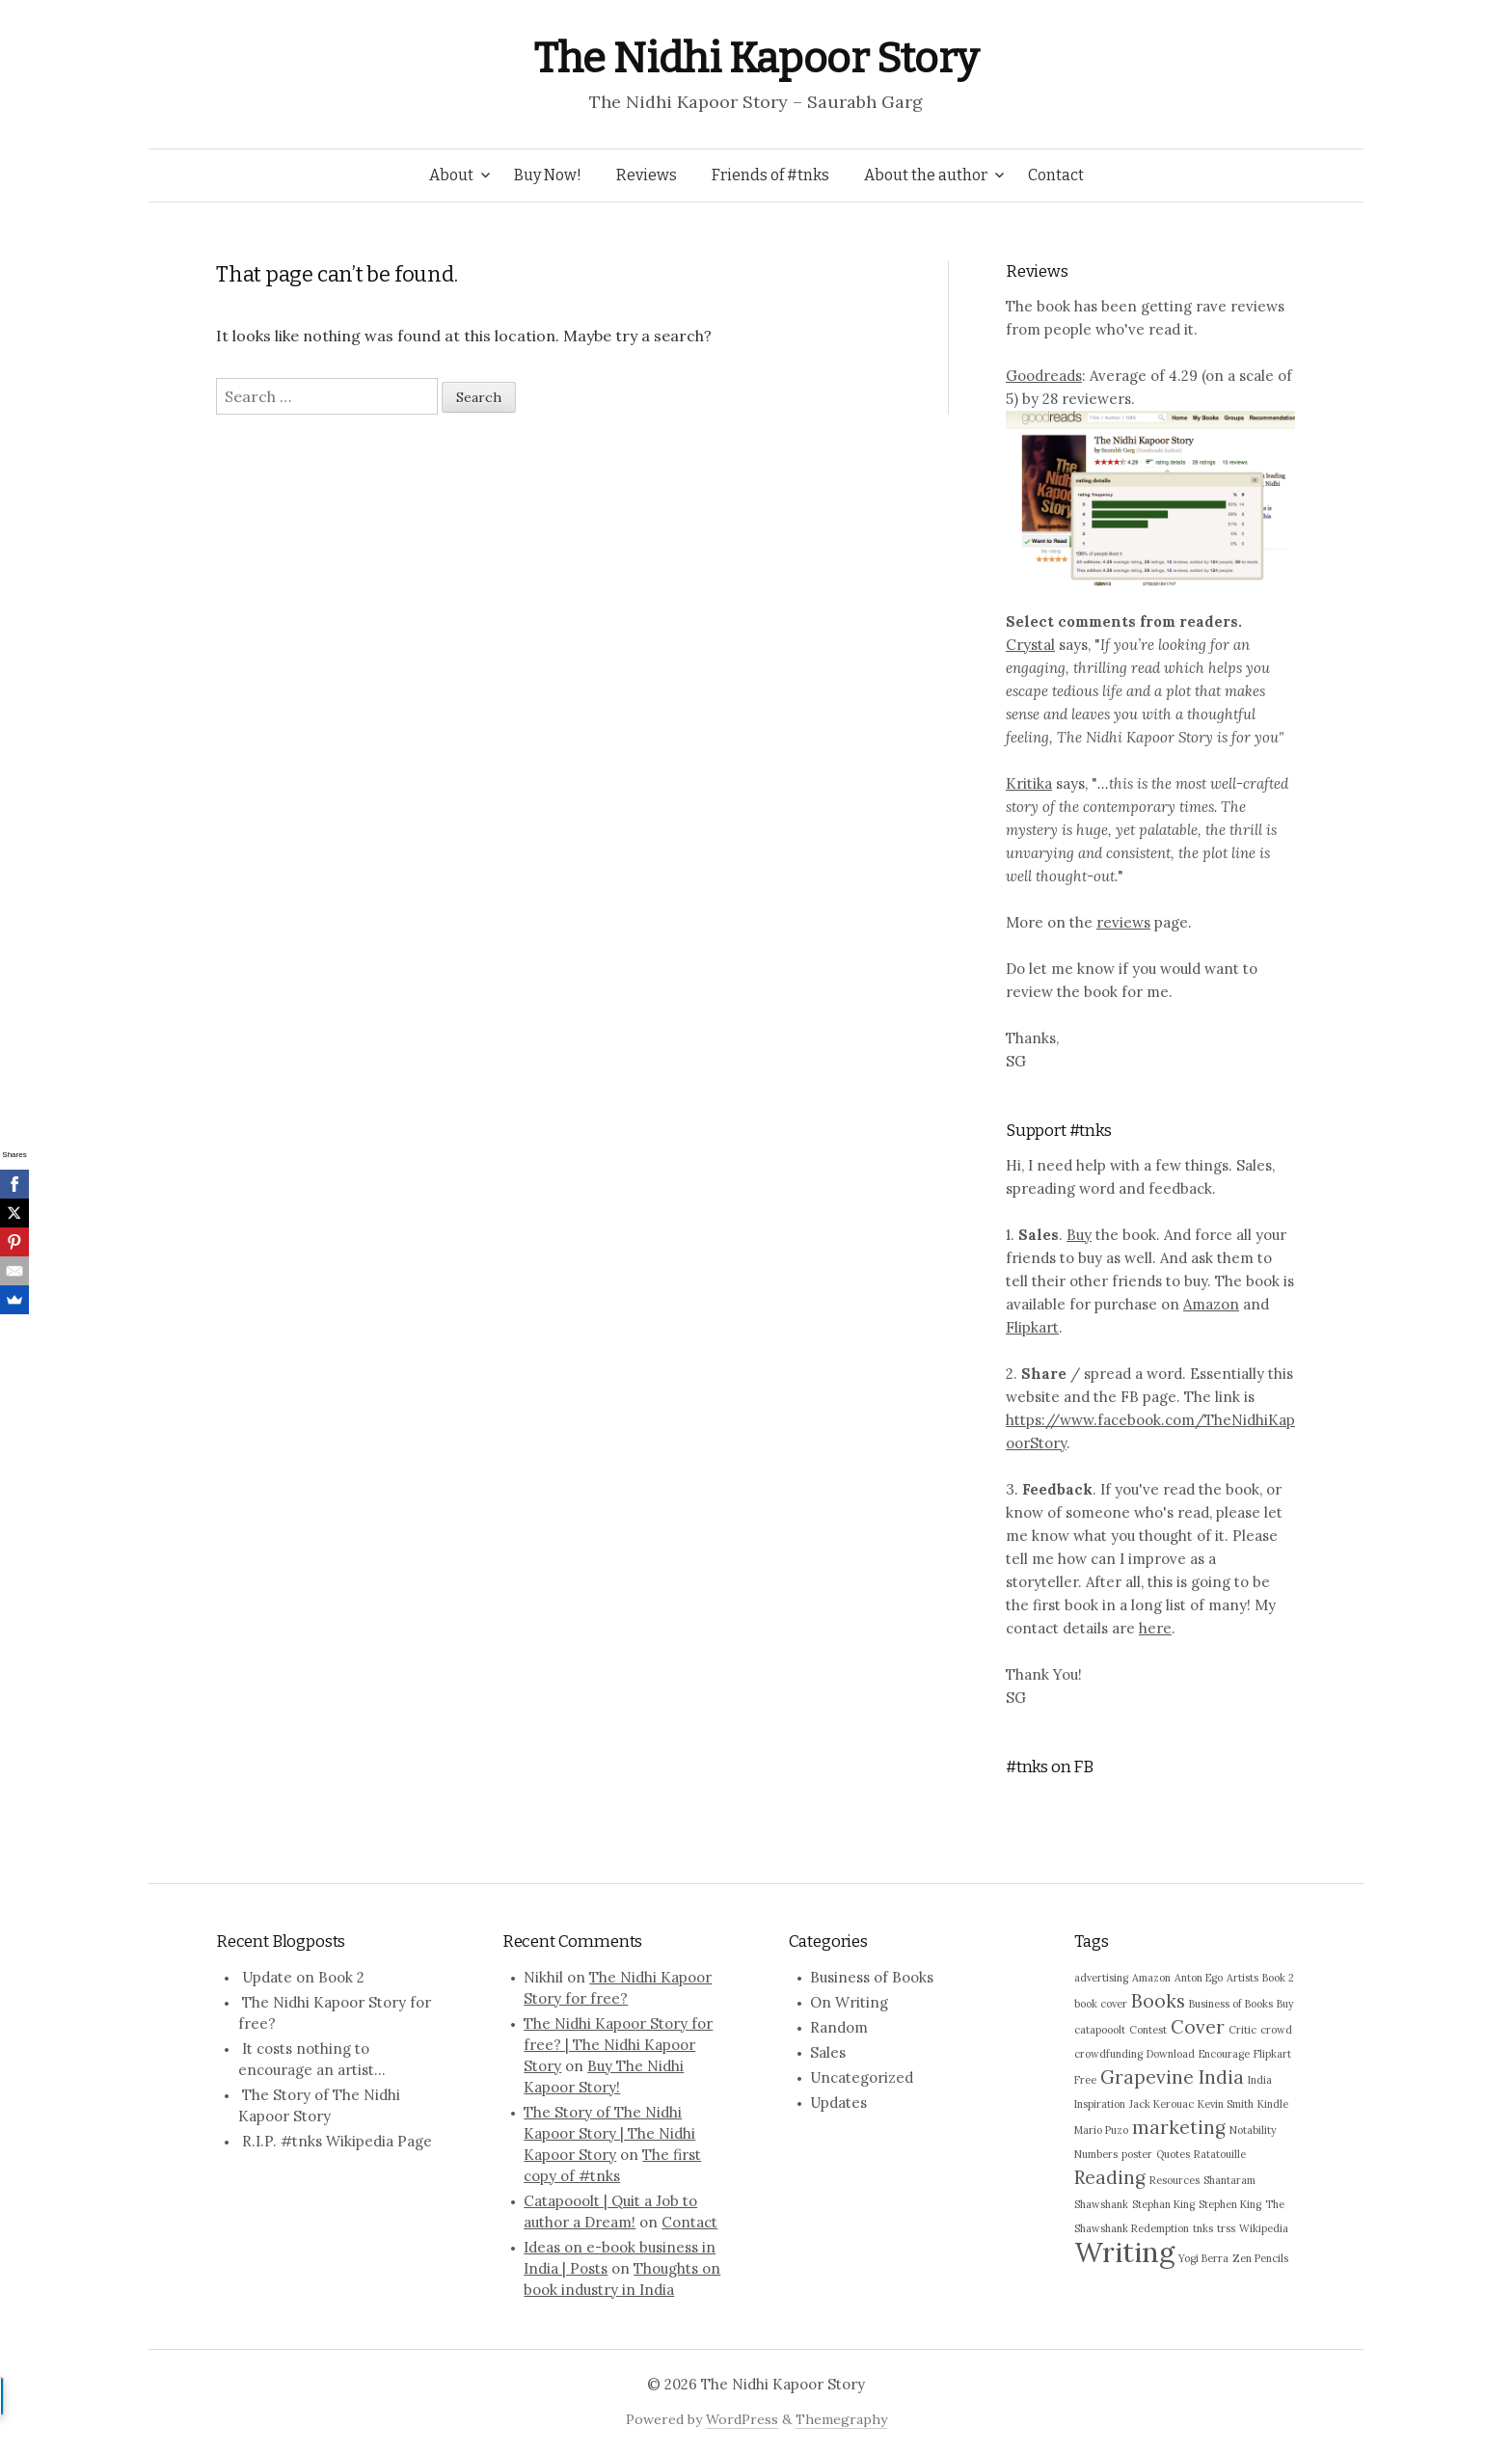  I want to click on Quotes [Quotes (1 item)], so click(1173, 2154).